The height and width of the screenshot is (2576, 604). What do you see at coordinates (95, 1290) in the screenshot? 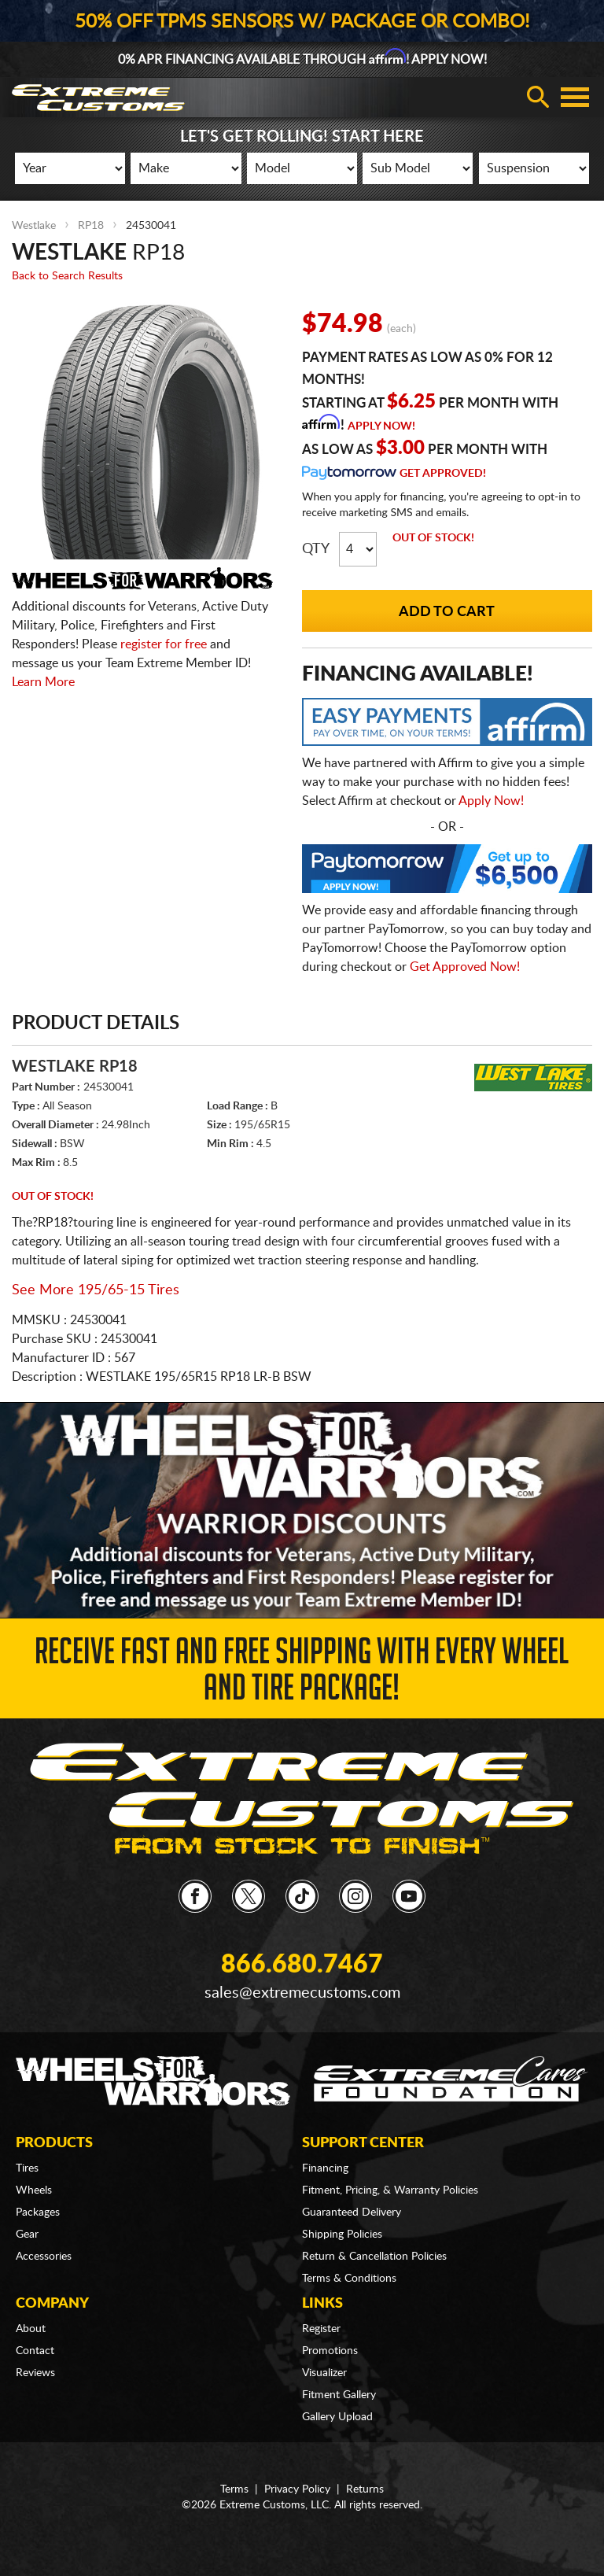
I see `See More 195/65-15 Tires` at bounding box center [95, 1290].